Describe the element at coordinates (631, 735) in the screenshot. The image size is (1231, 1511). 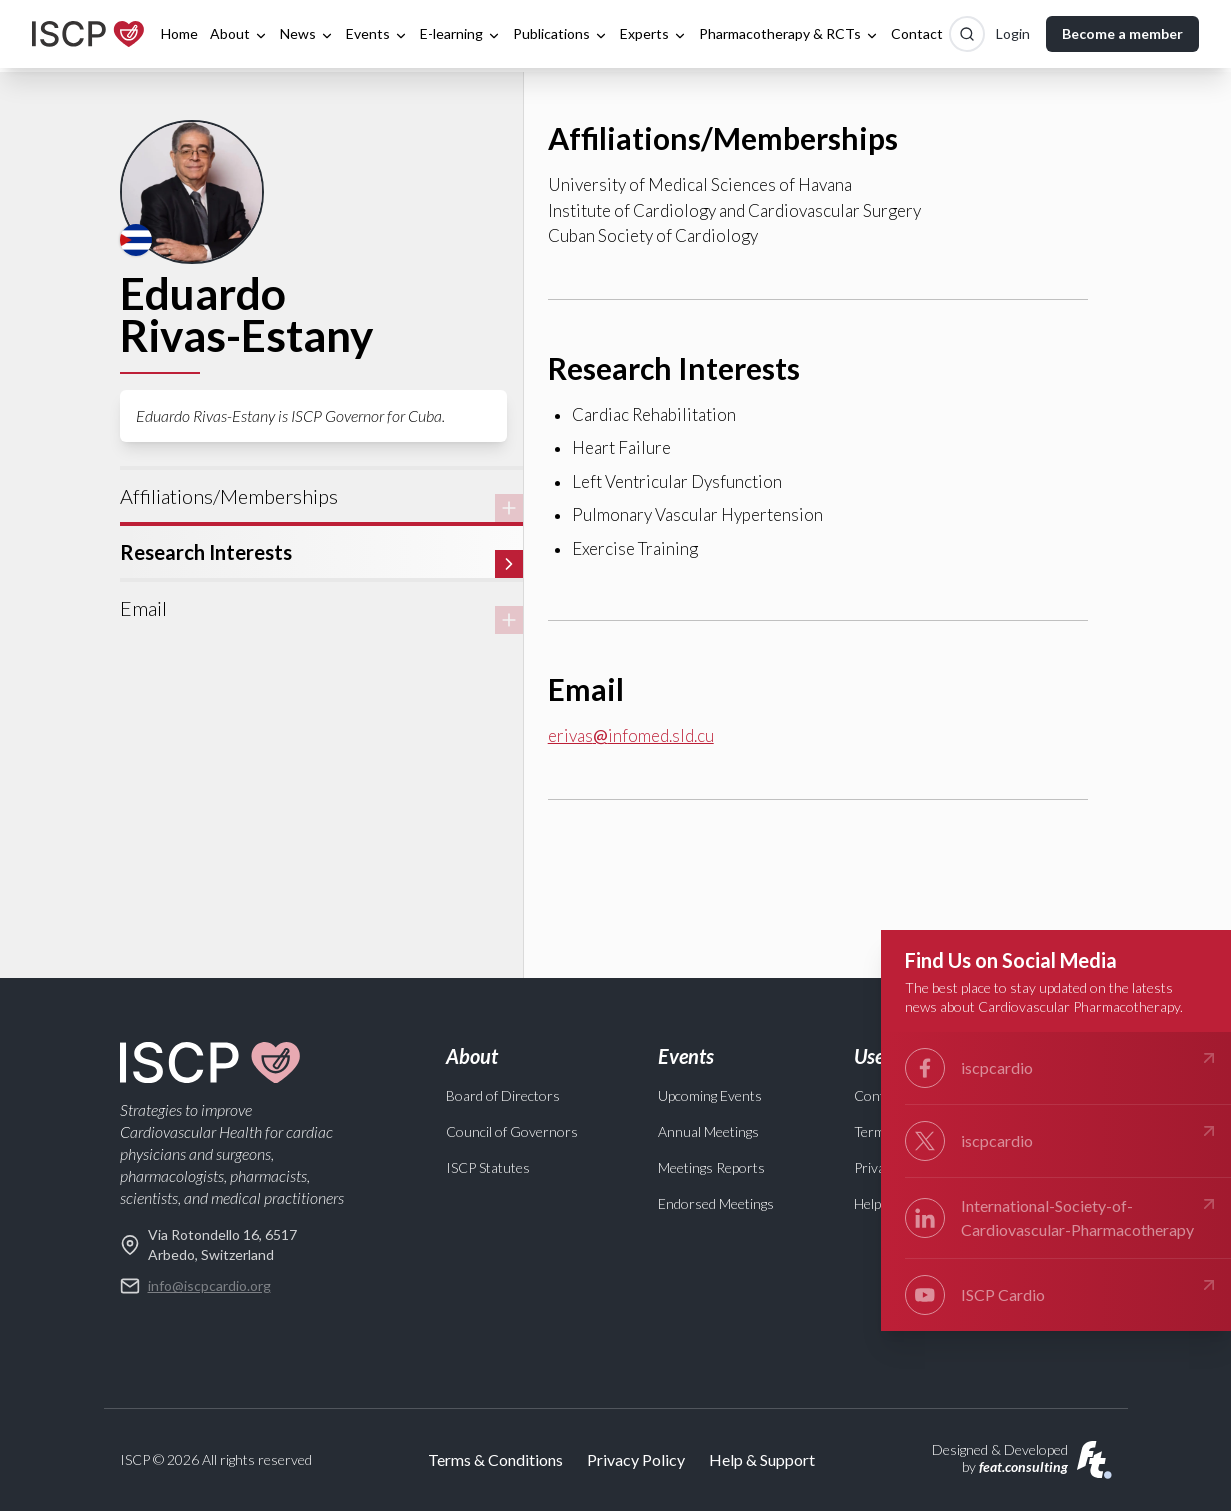
I see `erivasinfomed.sld.cu` at that location.